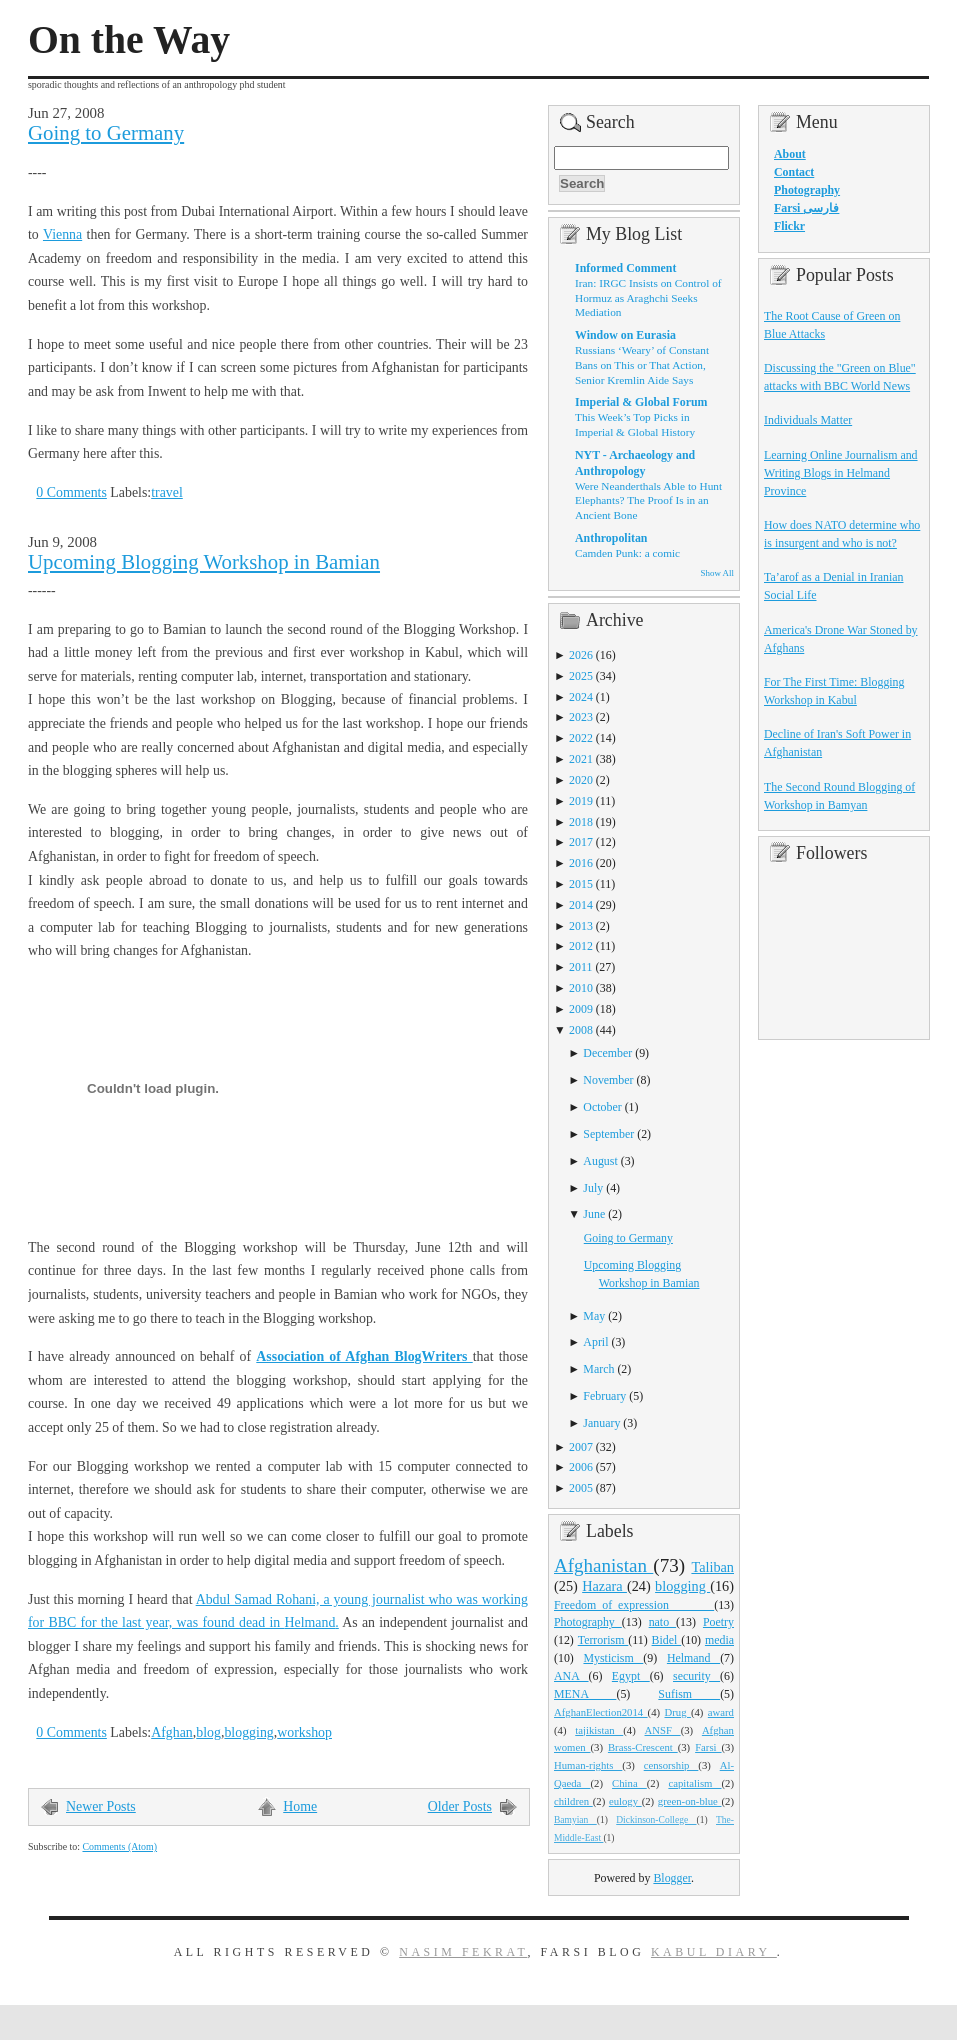  Describe the element at coordinates (581, 1488) in the screenshot. I see `2005` at that location.